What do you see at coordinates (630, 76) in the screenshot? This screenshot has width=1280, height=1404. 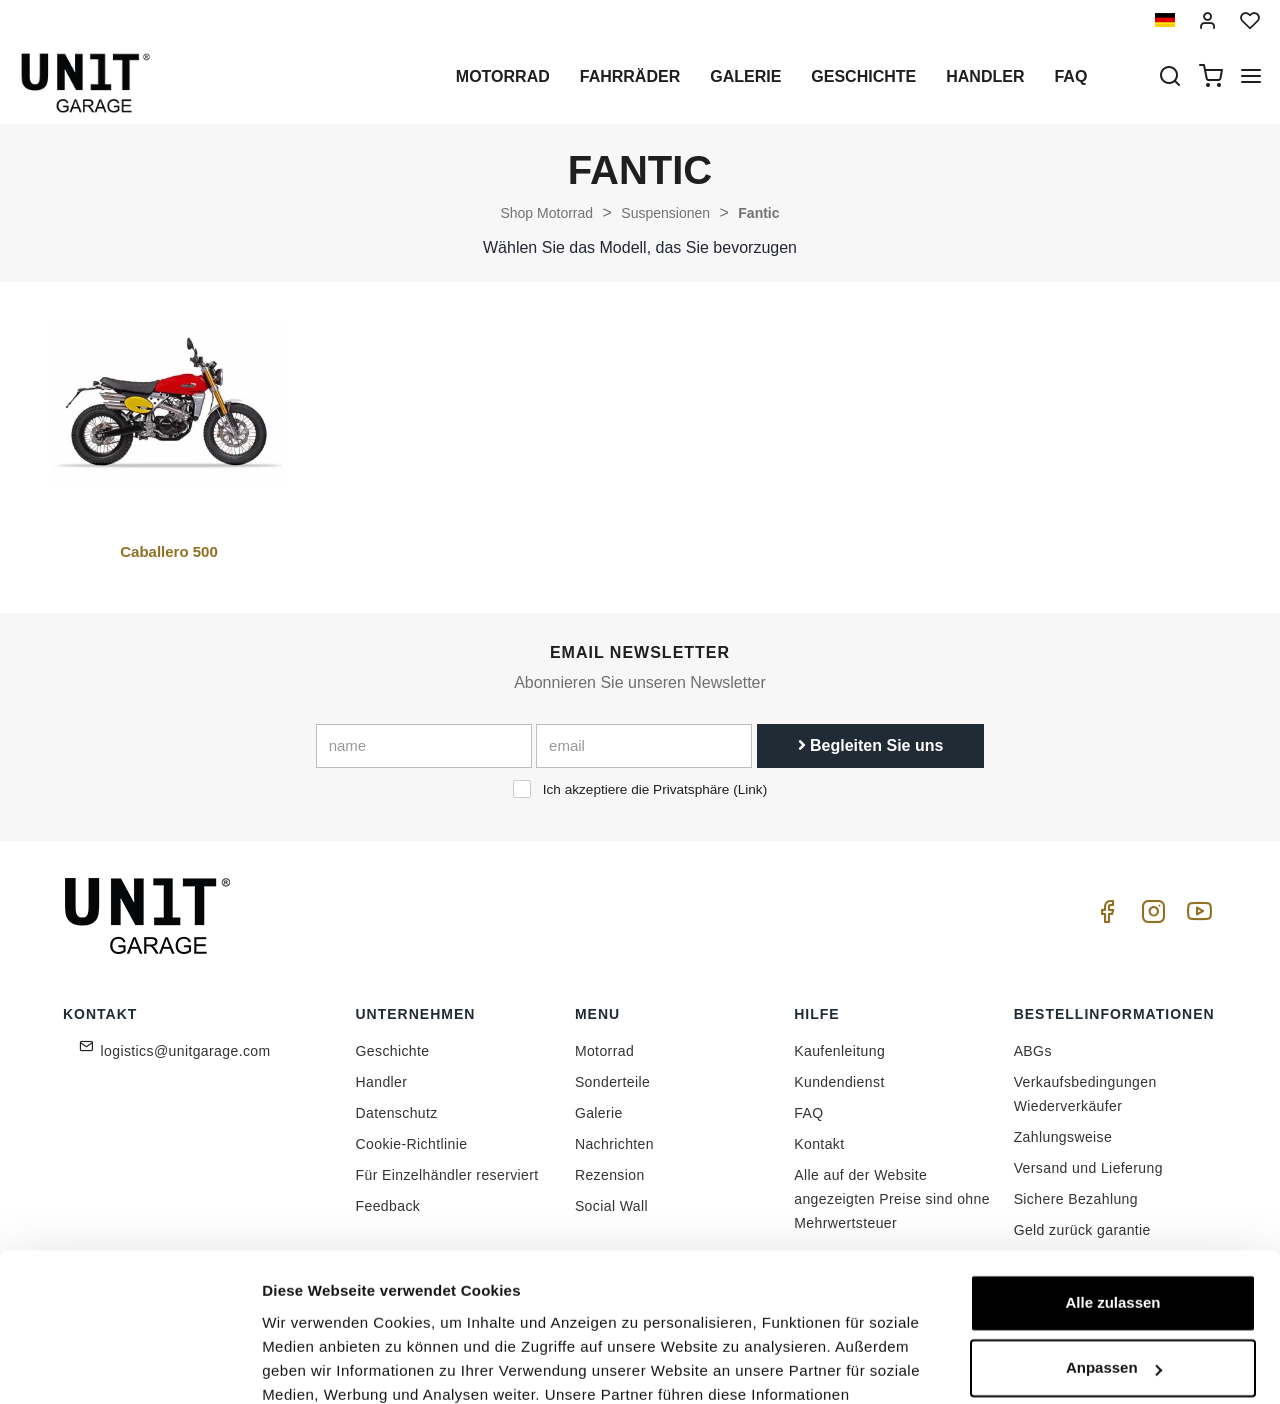 I see `Fahrräder` at bounding box center [630, 76].